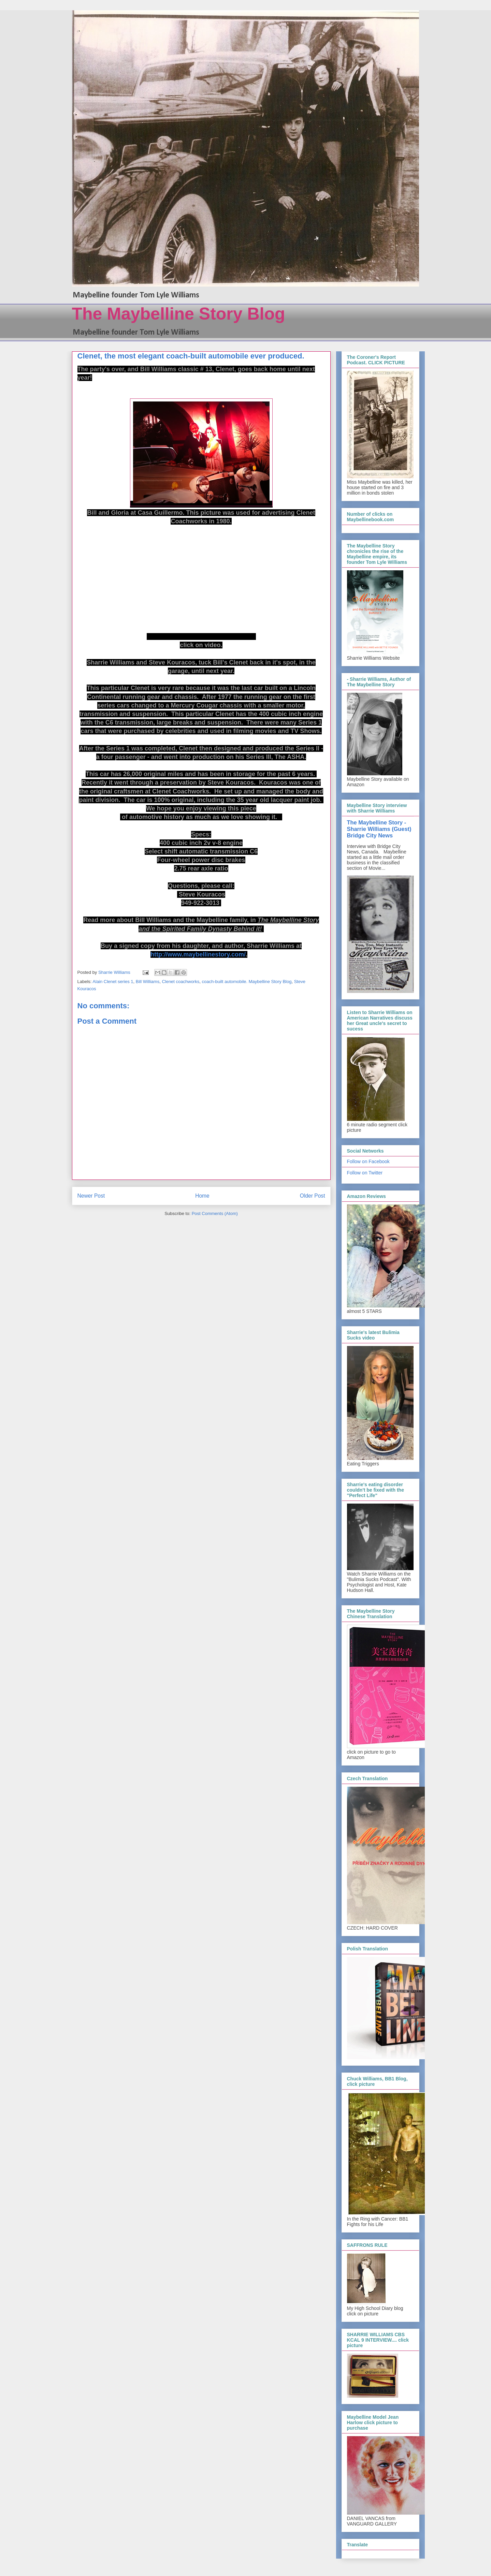 This screenshot has width=491, height=2576. What do you see at coordinates (112, 981) in the screenshot?
I see `Alain Clenet series 1` at bounding box center [112, 981].